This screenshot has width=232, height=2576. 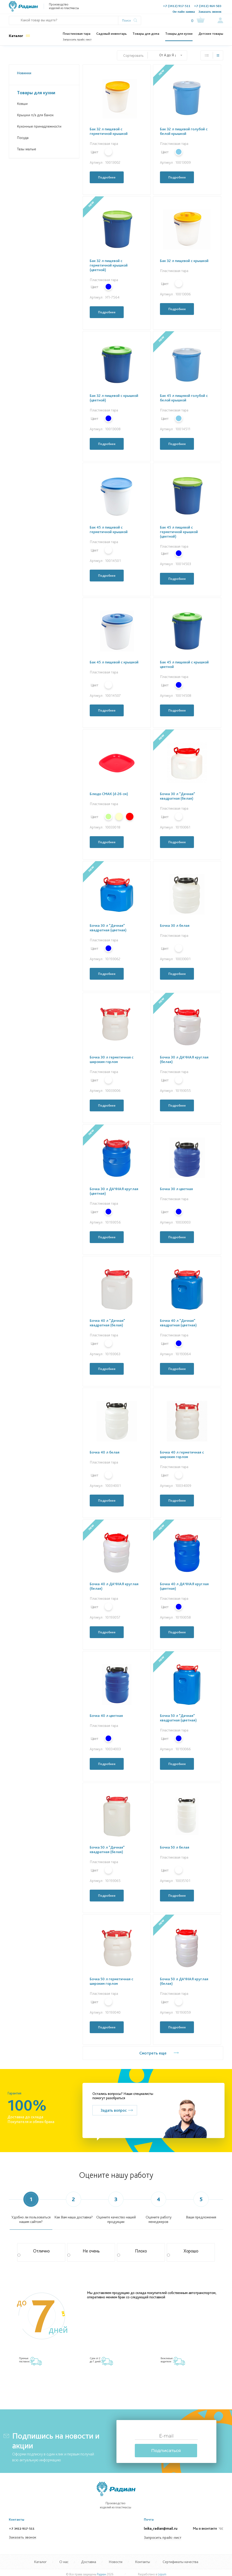 I want to click on Бочка 50 л "Дачная" квадратная (цветная), so click(x=178, y=1715).